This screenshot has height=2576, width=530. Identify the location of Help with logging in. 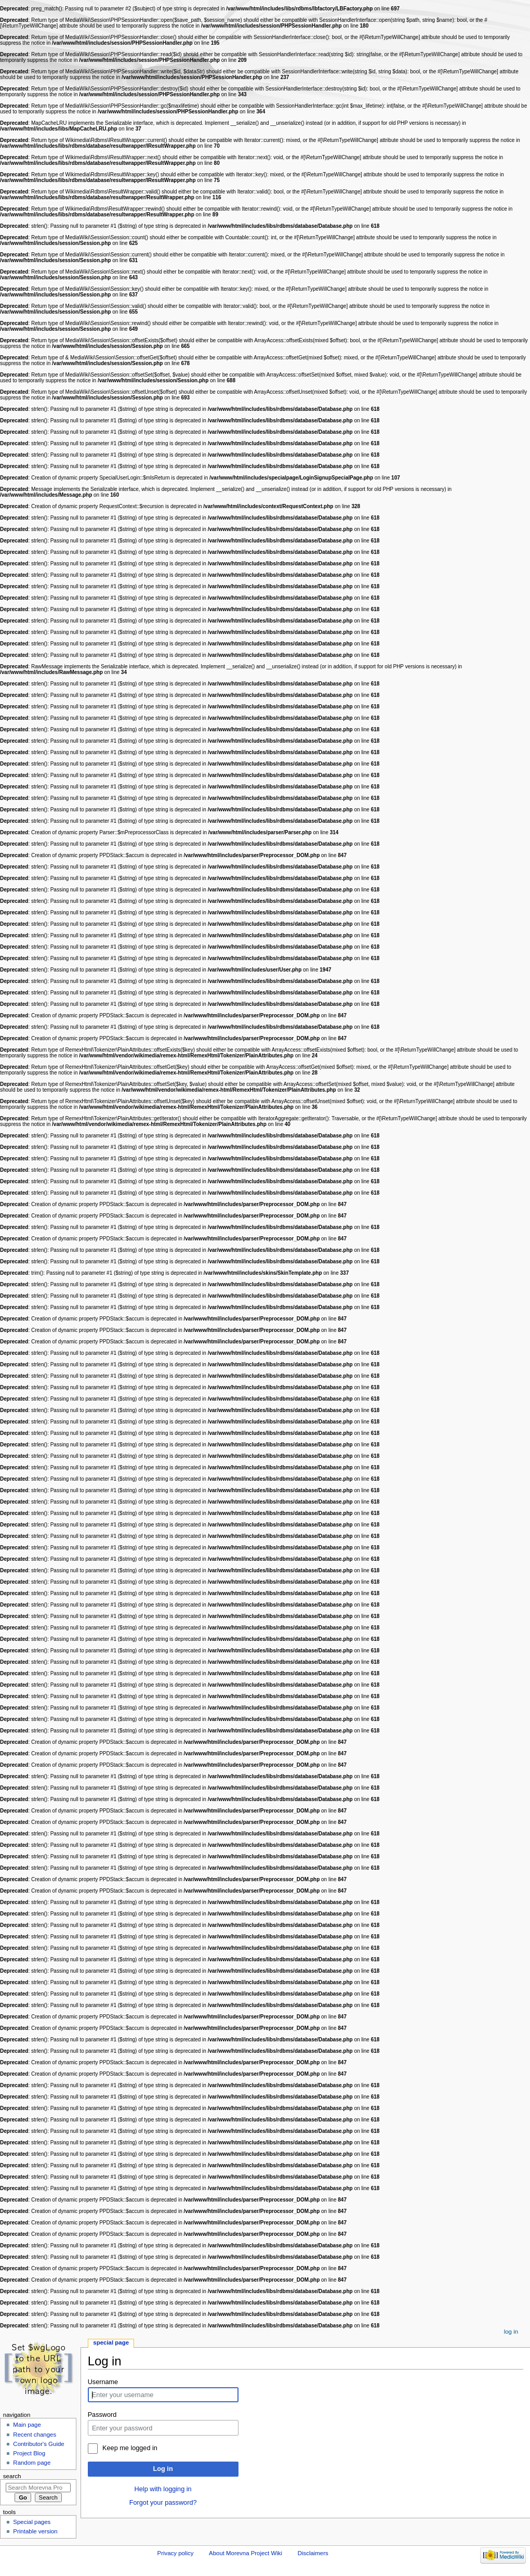
(163, 2489).